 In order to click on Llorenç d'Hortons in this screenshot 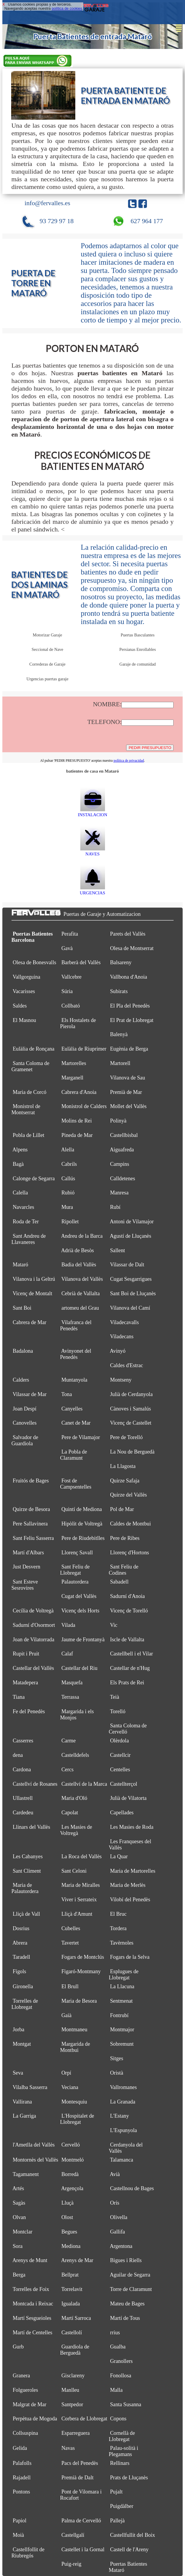, I will do `click(129, 1553)`.